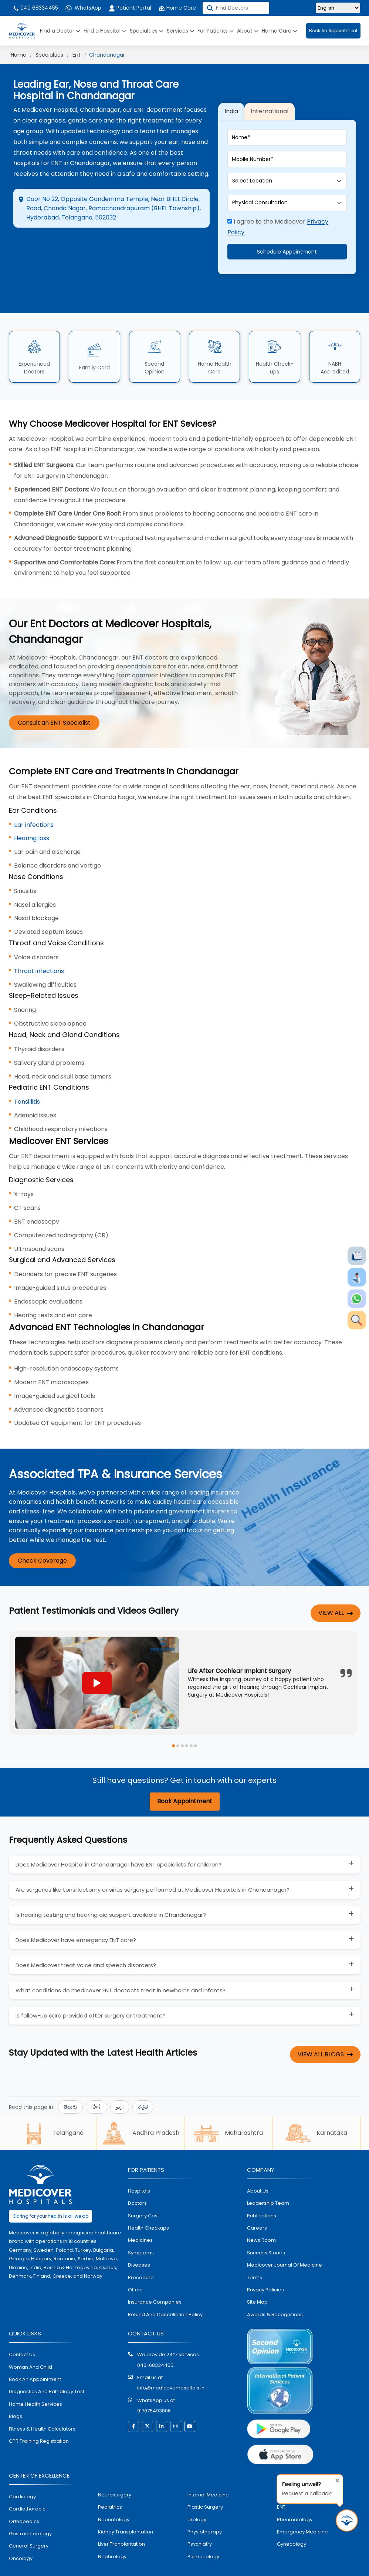  I want to click on తెలుగు, so click(70, 2081).